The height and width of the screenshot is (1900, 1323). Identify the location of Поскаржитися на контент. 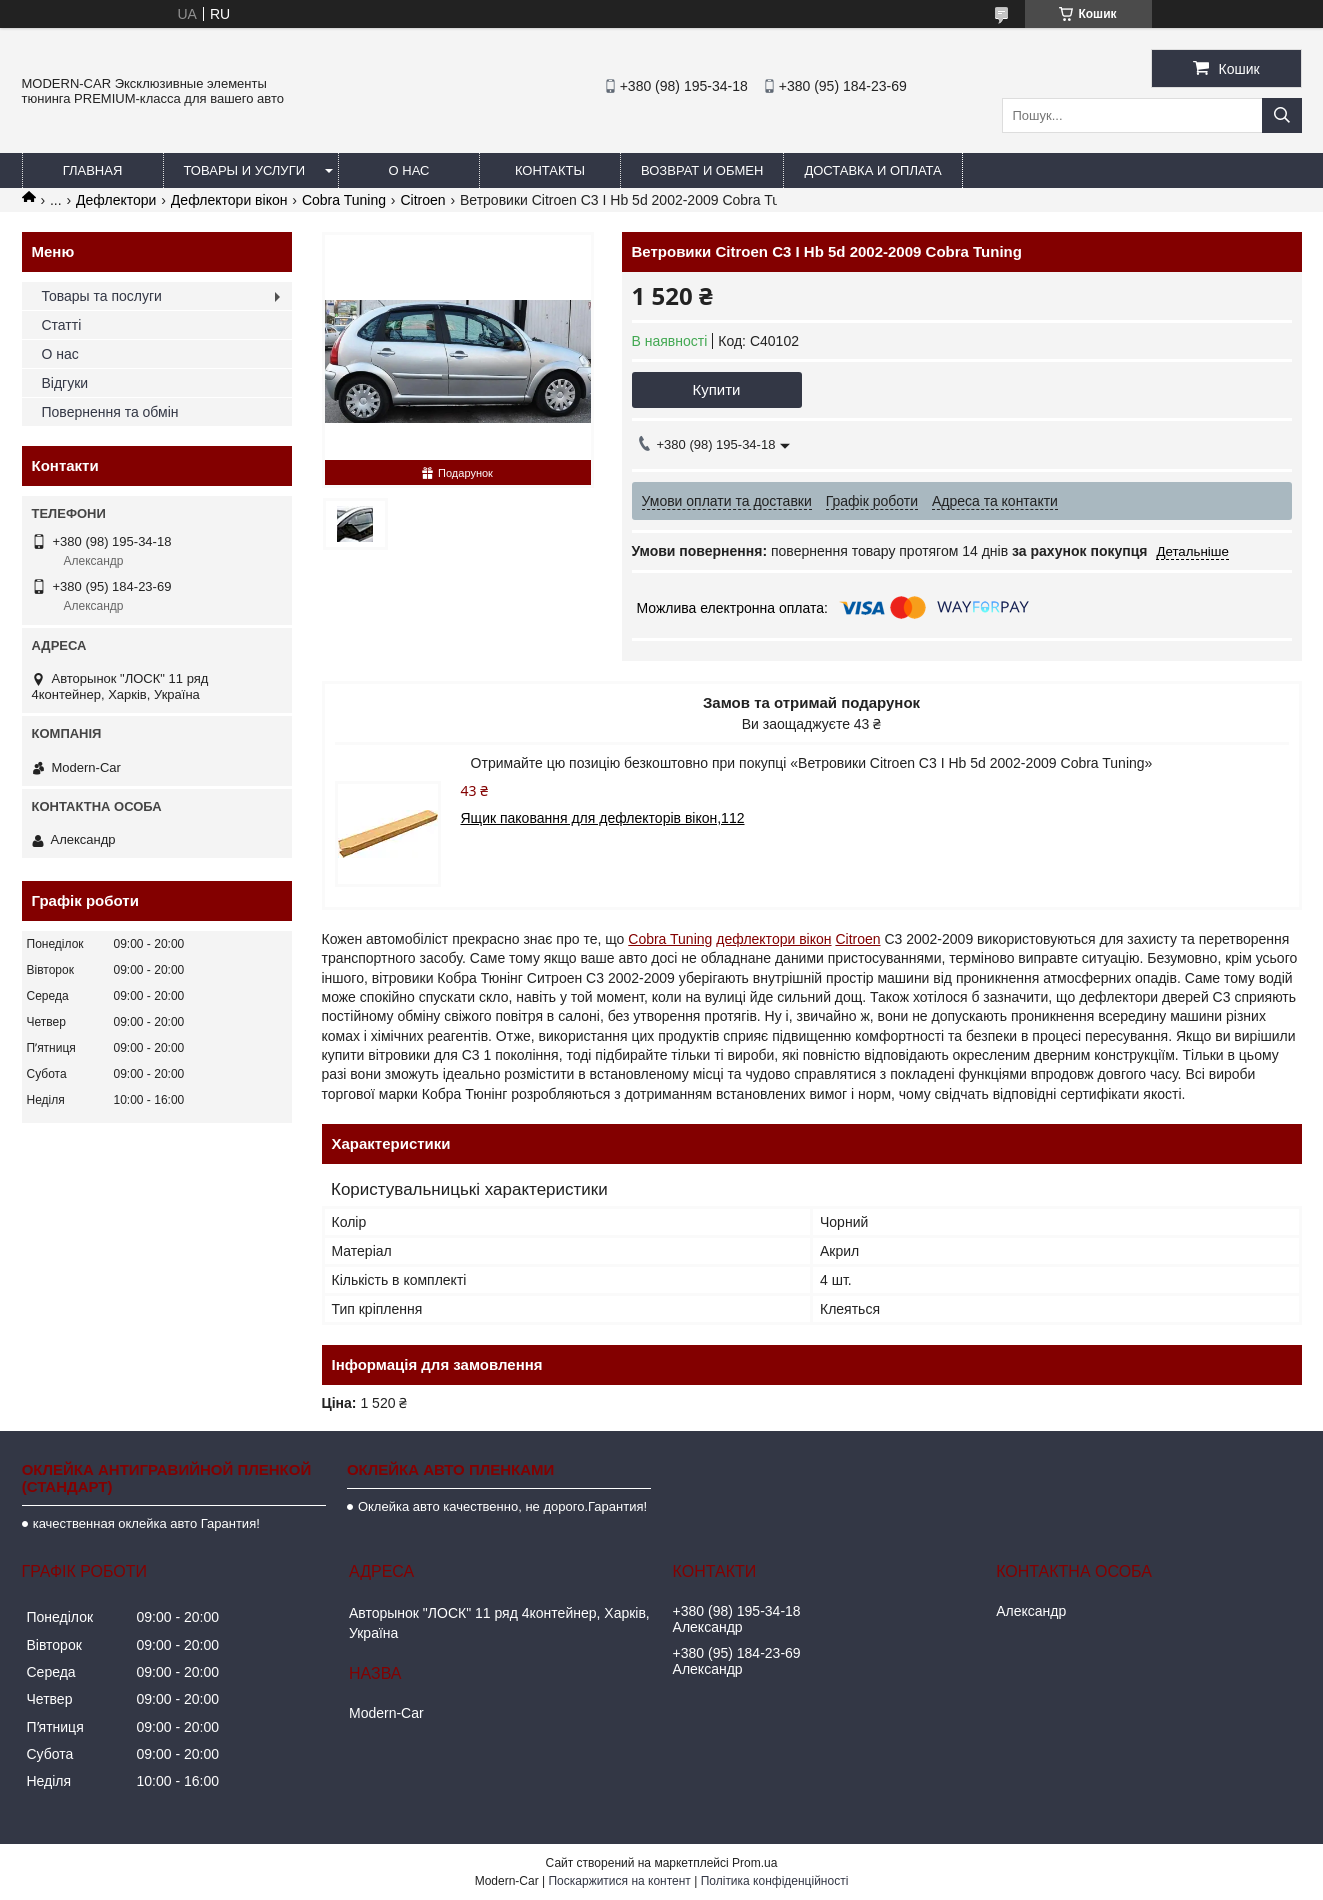
(619, 1881).